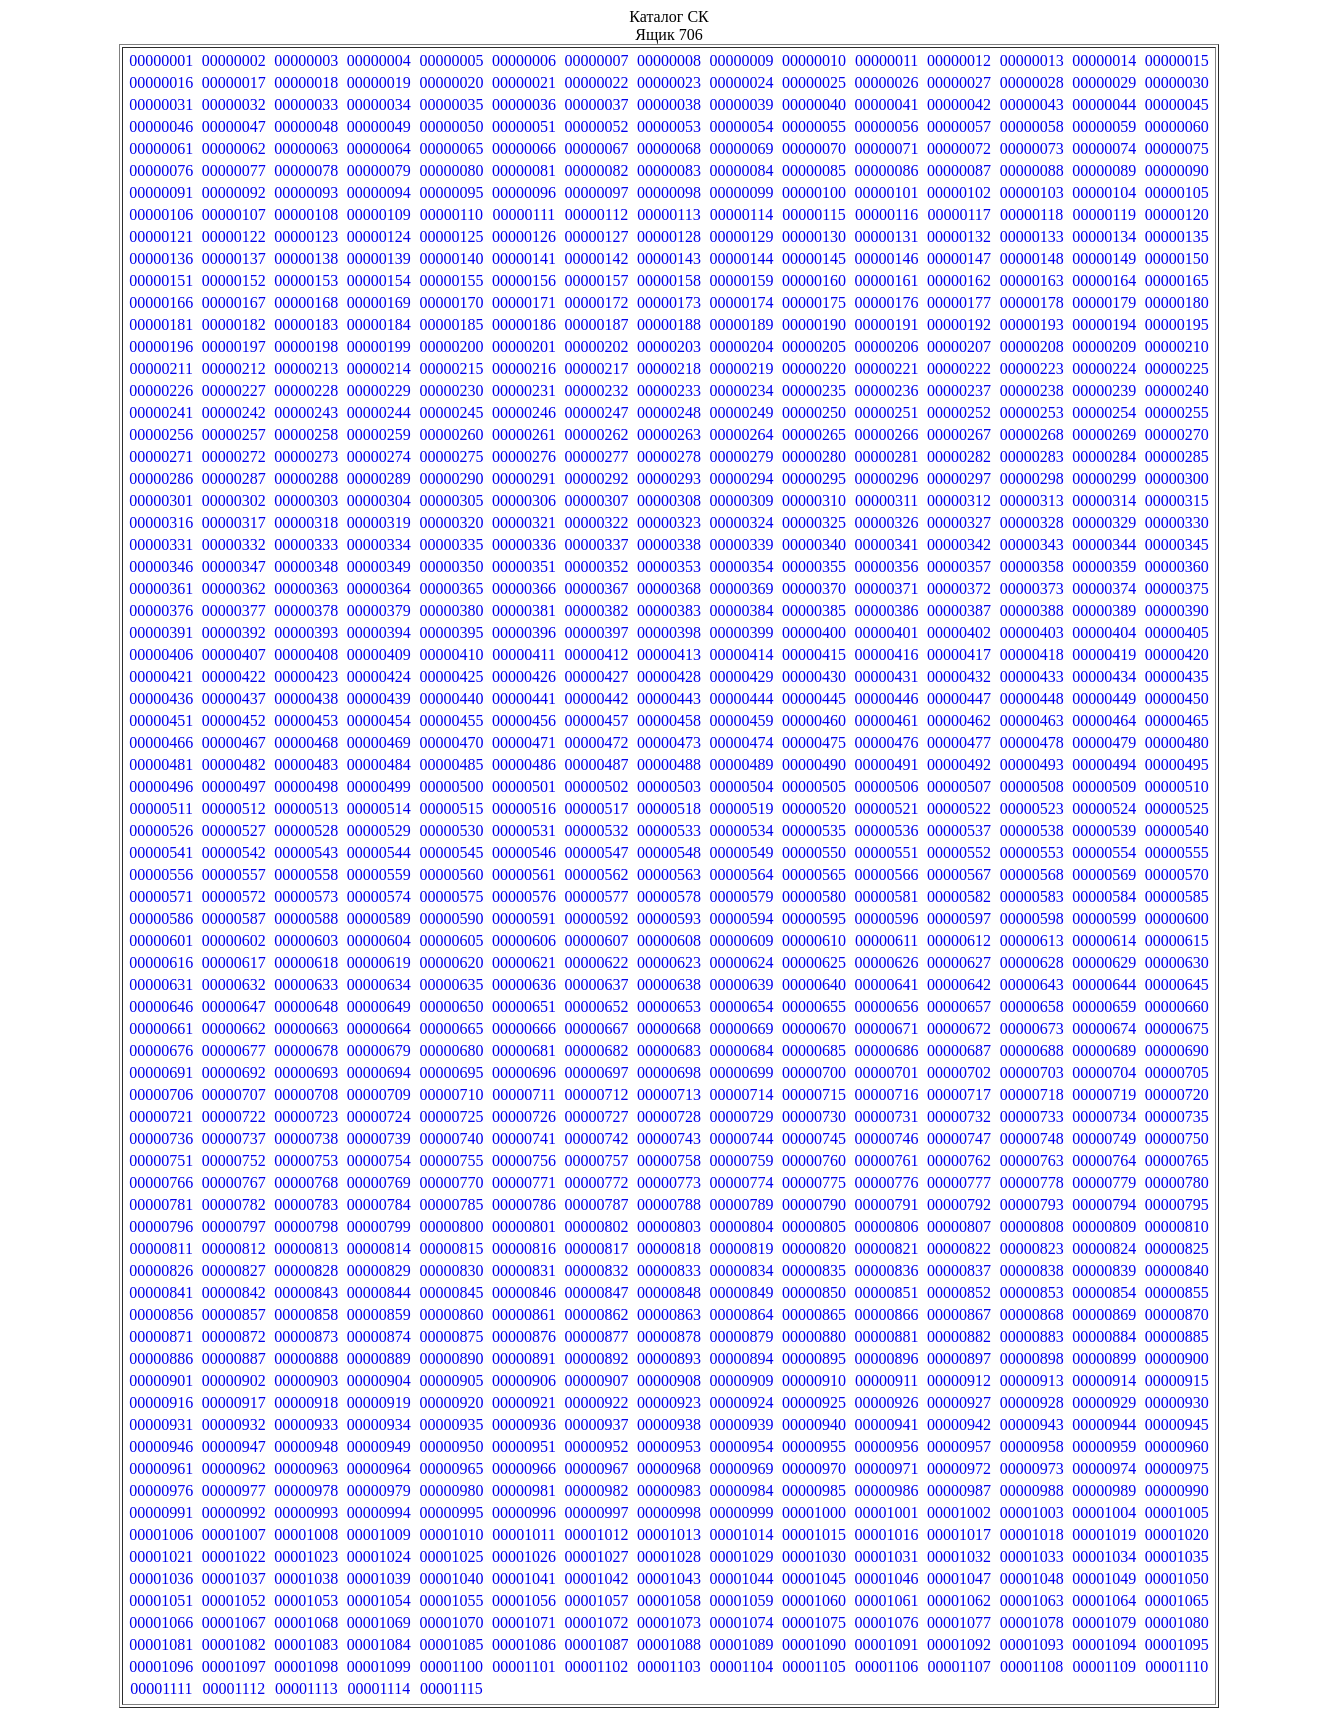  I want to click on 00000034, so click(379, 104).